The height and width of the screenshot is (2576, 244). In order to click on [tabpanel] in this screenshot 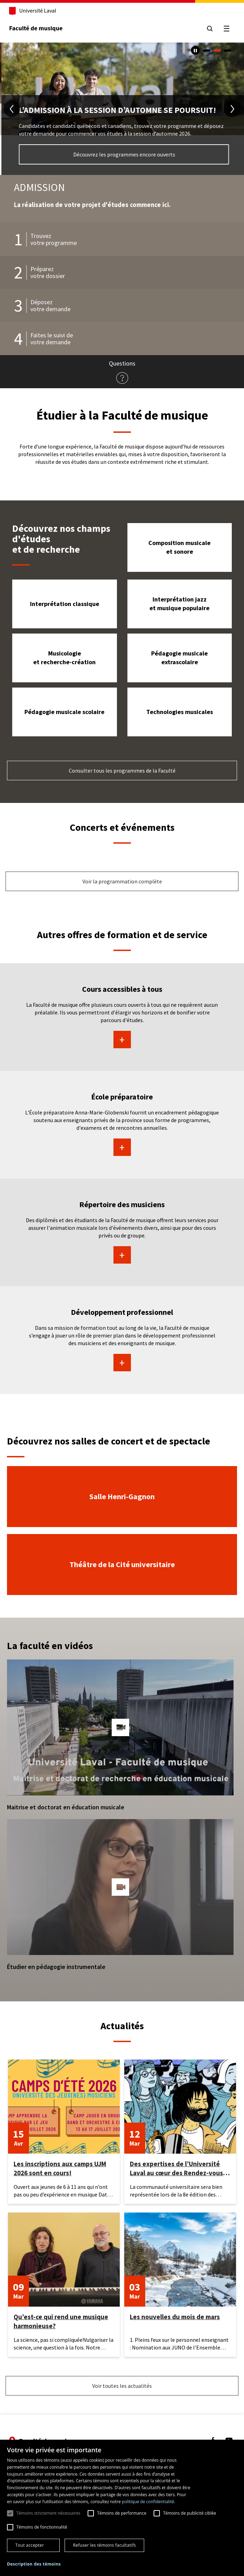, I will do `click(122, 109)`.